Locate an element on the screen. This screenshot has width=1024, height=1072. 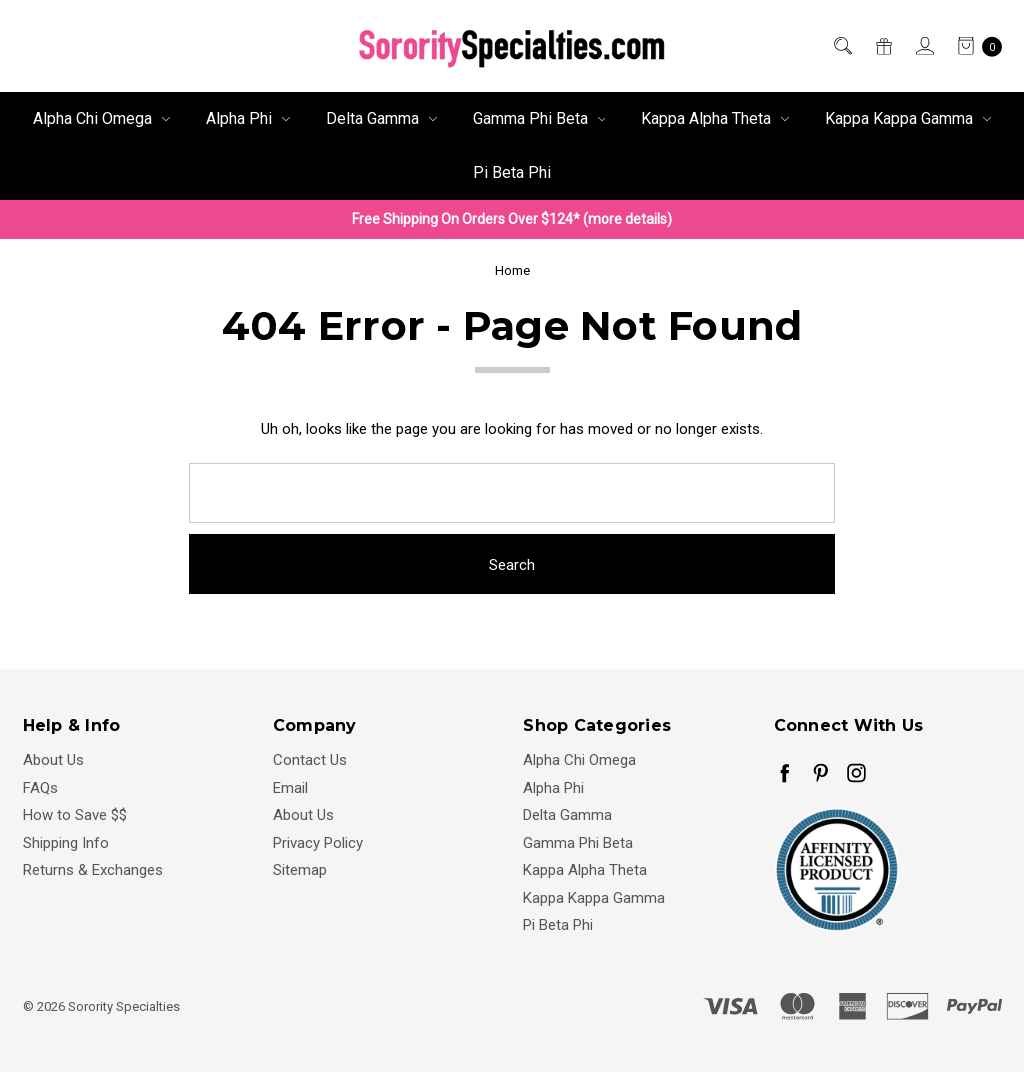
Sitemap is located at coordinates (300, 870).